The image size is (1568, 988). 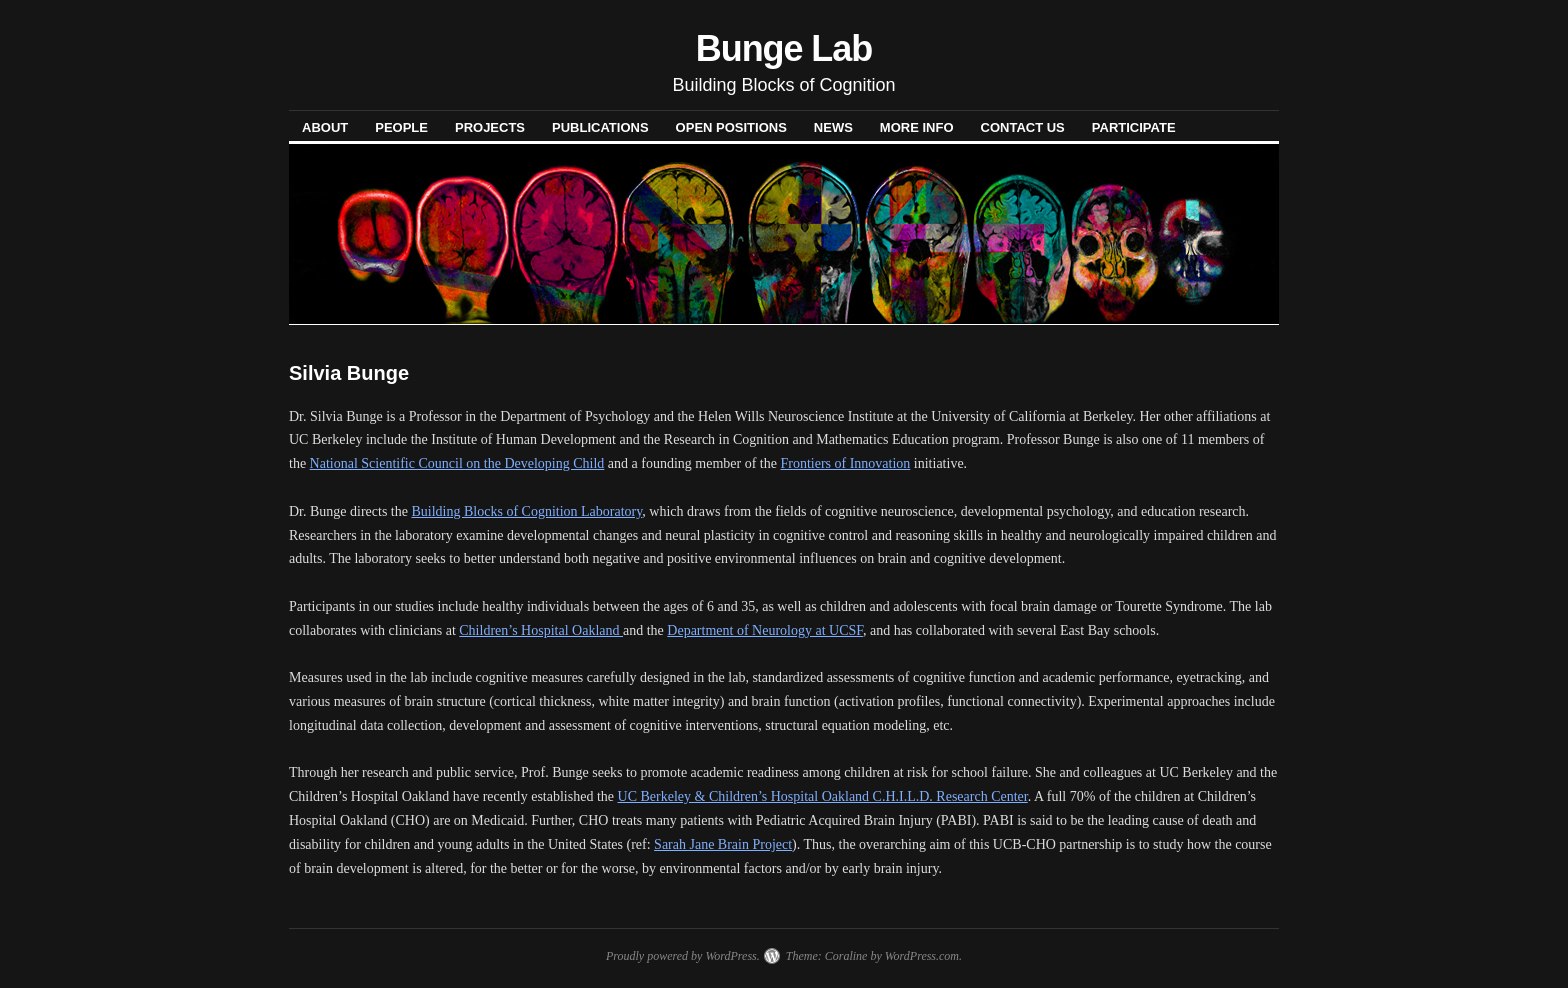 I want to click on Children’s Hospital Oakland, so click(x=541, y=630).